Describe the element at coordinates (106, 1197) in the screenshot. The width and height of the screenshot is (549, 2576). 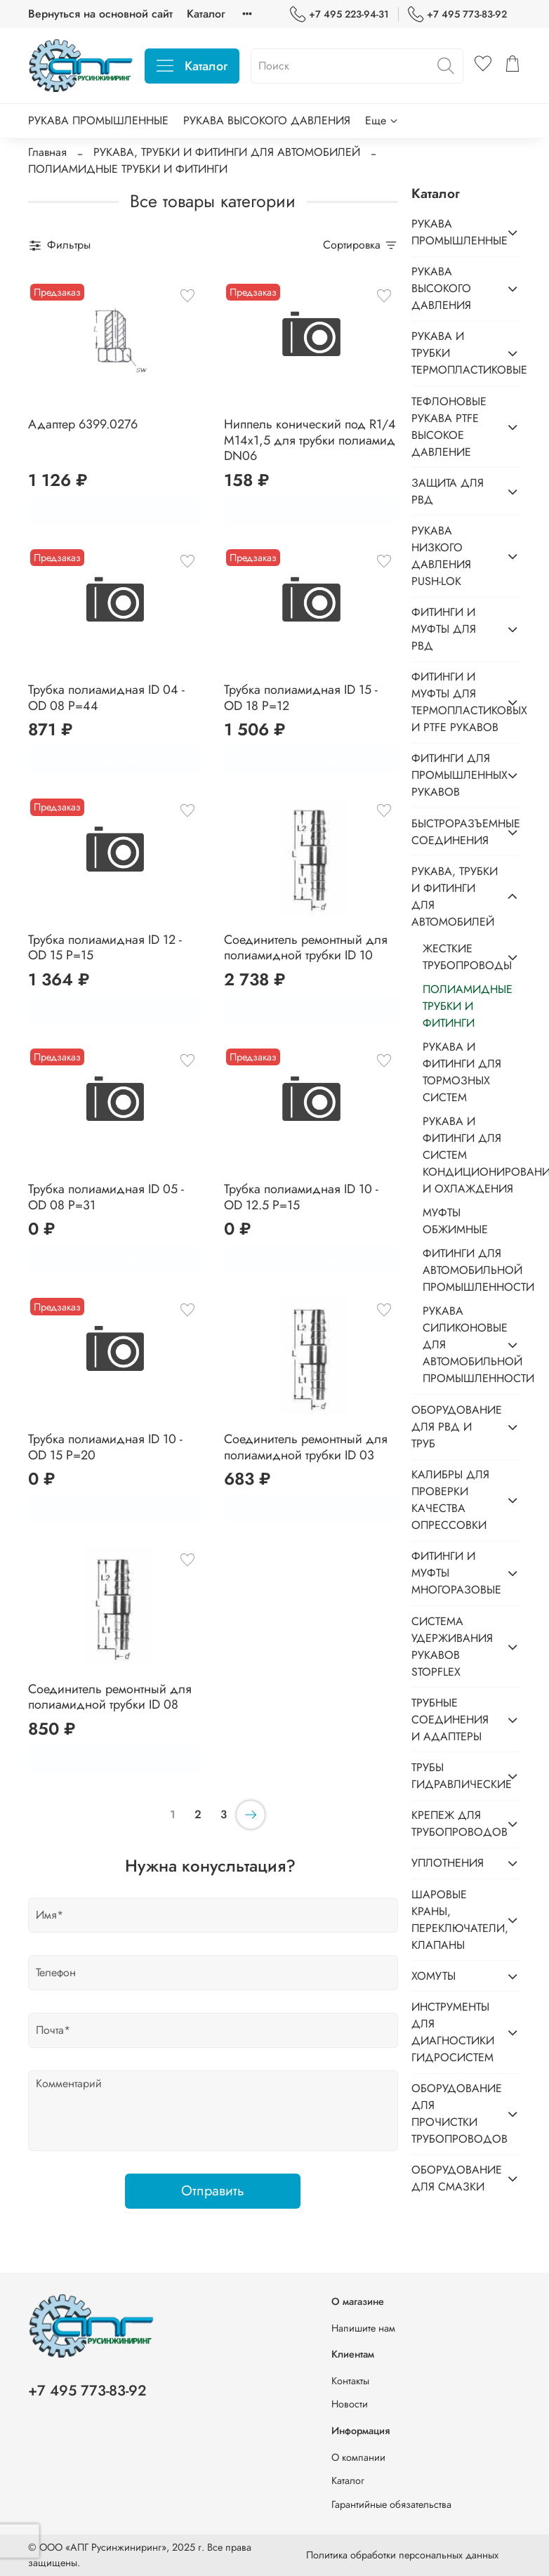
I see `Трубка полиамидная ID 05 - OD 08 P=31` at that location.